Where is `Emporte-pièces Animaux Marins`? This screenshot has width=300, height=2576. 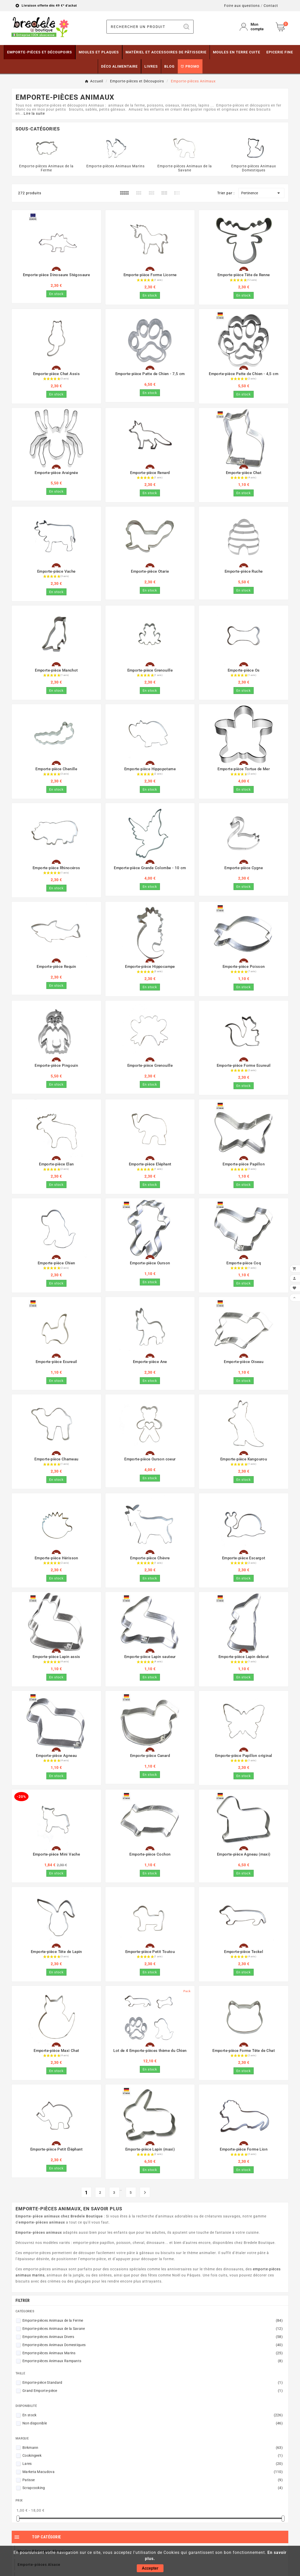
Emporte-pièces Animaux Marins is located at coordinates (115, 166).